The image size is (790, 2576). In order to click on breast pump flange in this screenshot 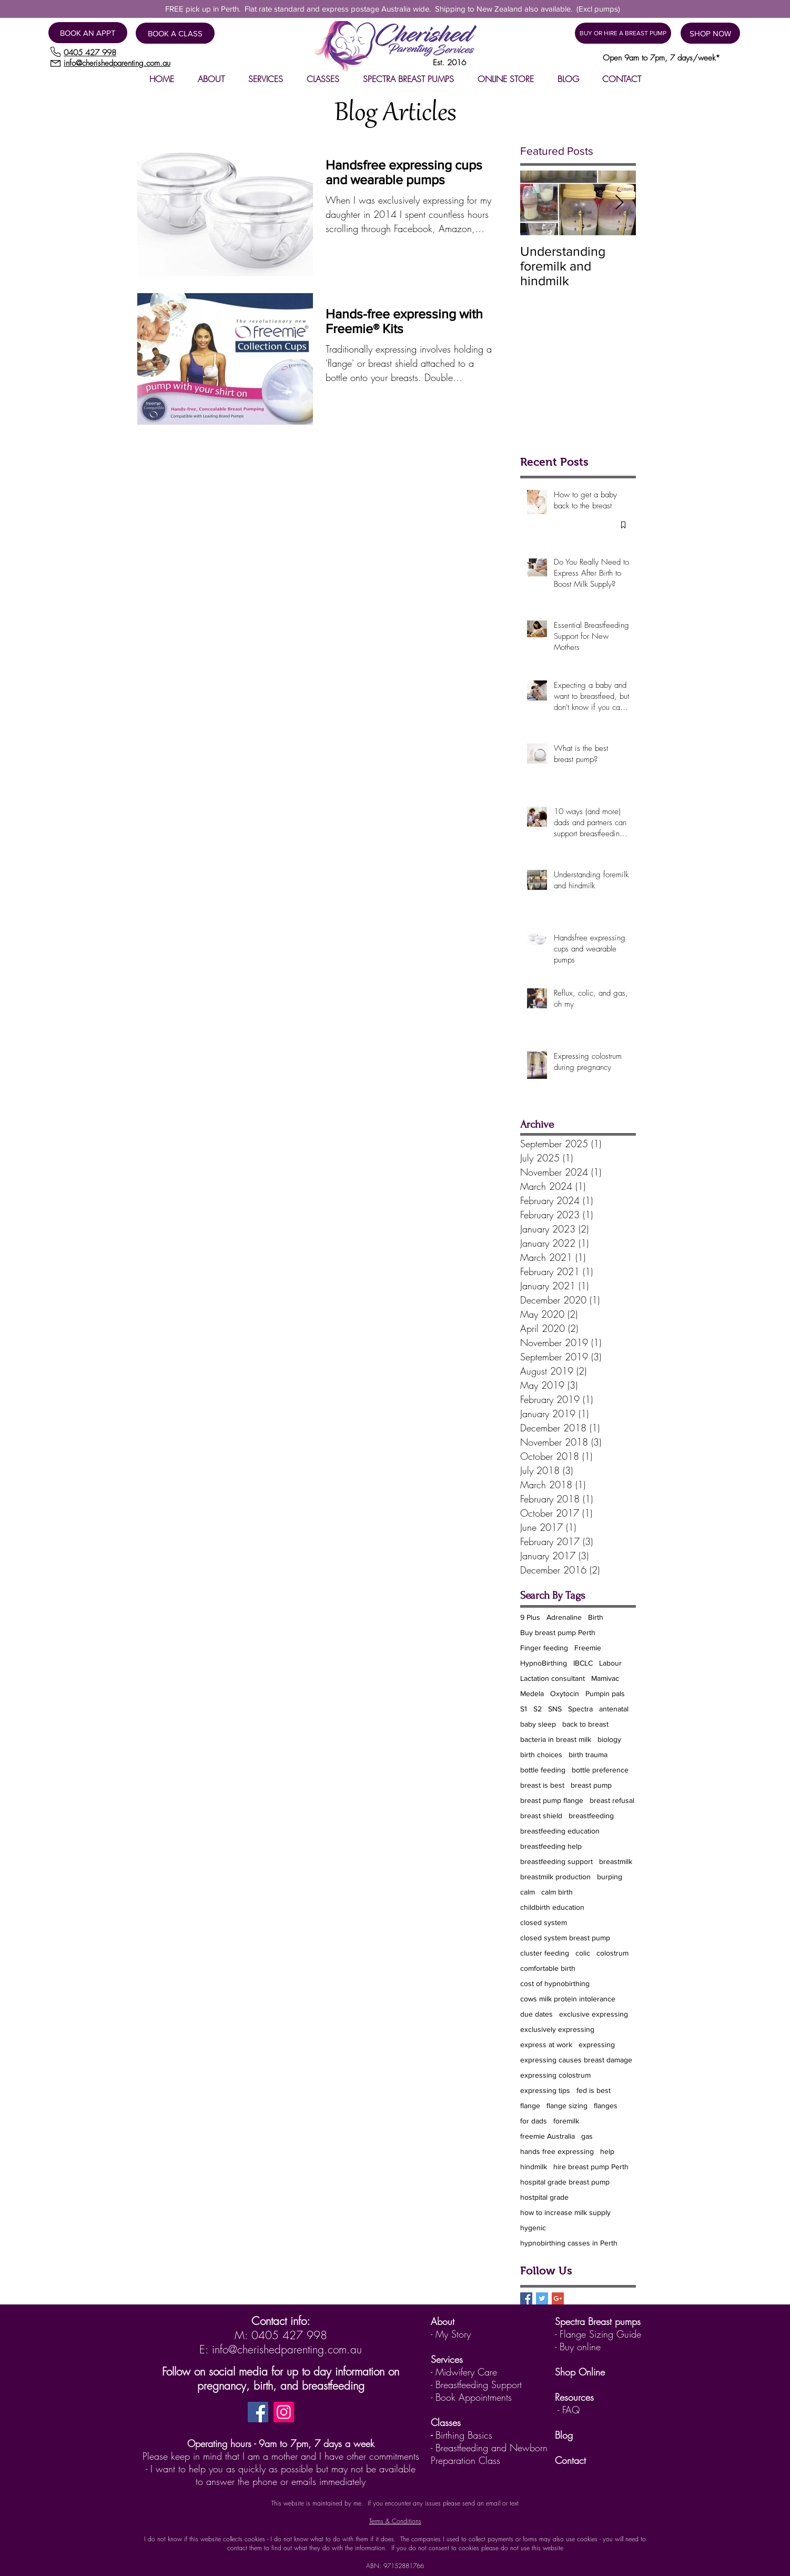, I will do `click(551, 1800)`.